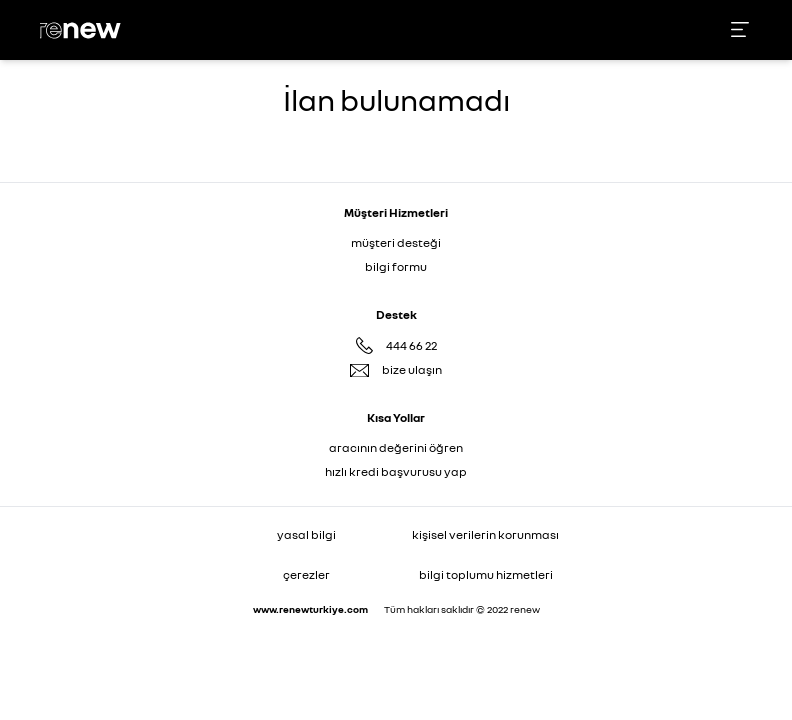 This screenshot has width=792, height=720. What do you see at coordinates (306, 534) in the screenshot?
I see `yasal bilgi` at bounding box center [306, 534].